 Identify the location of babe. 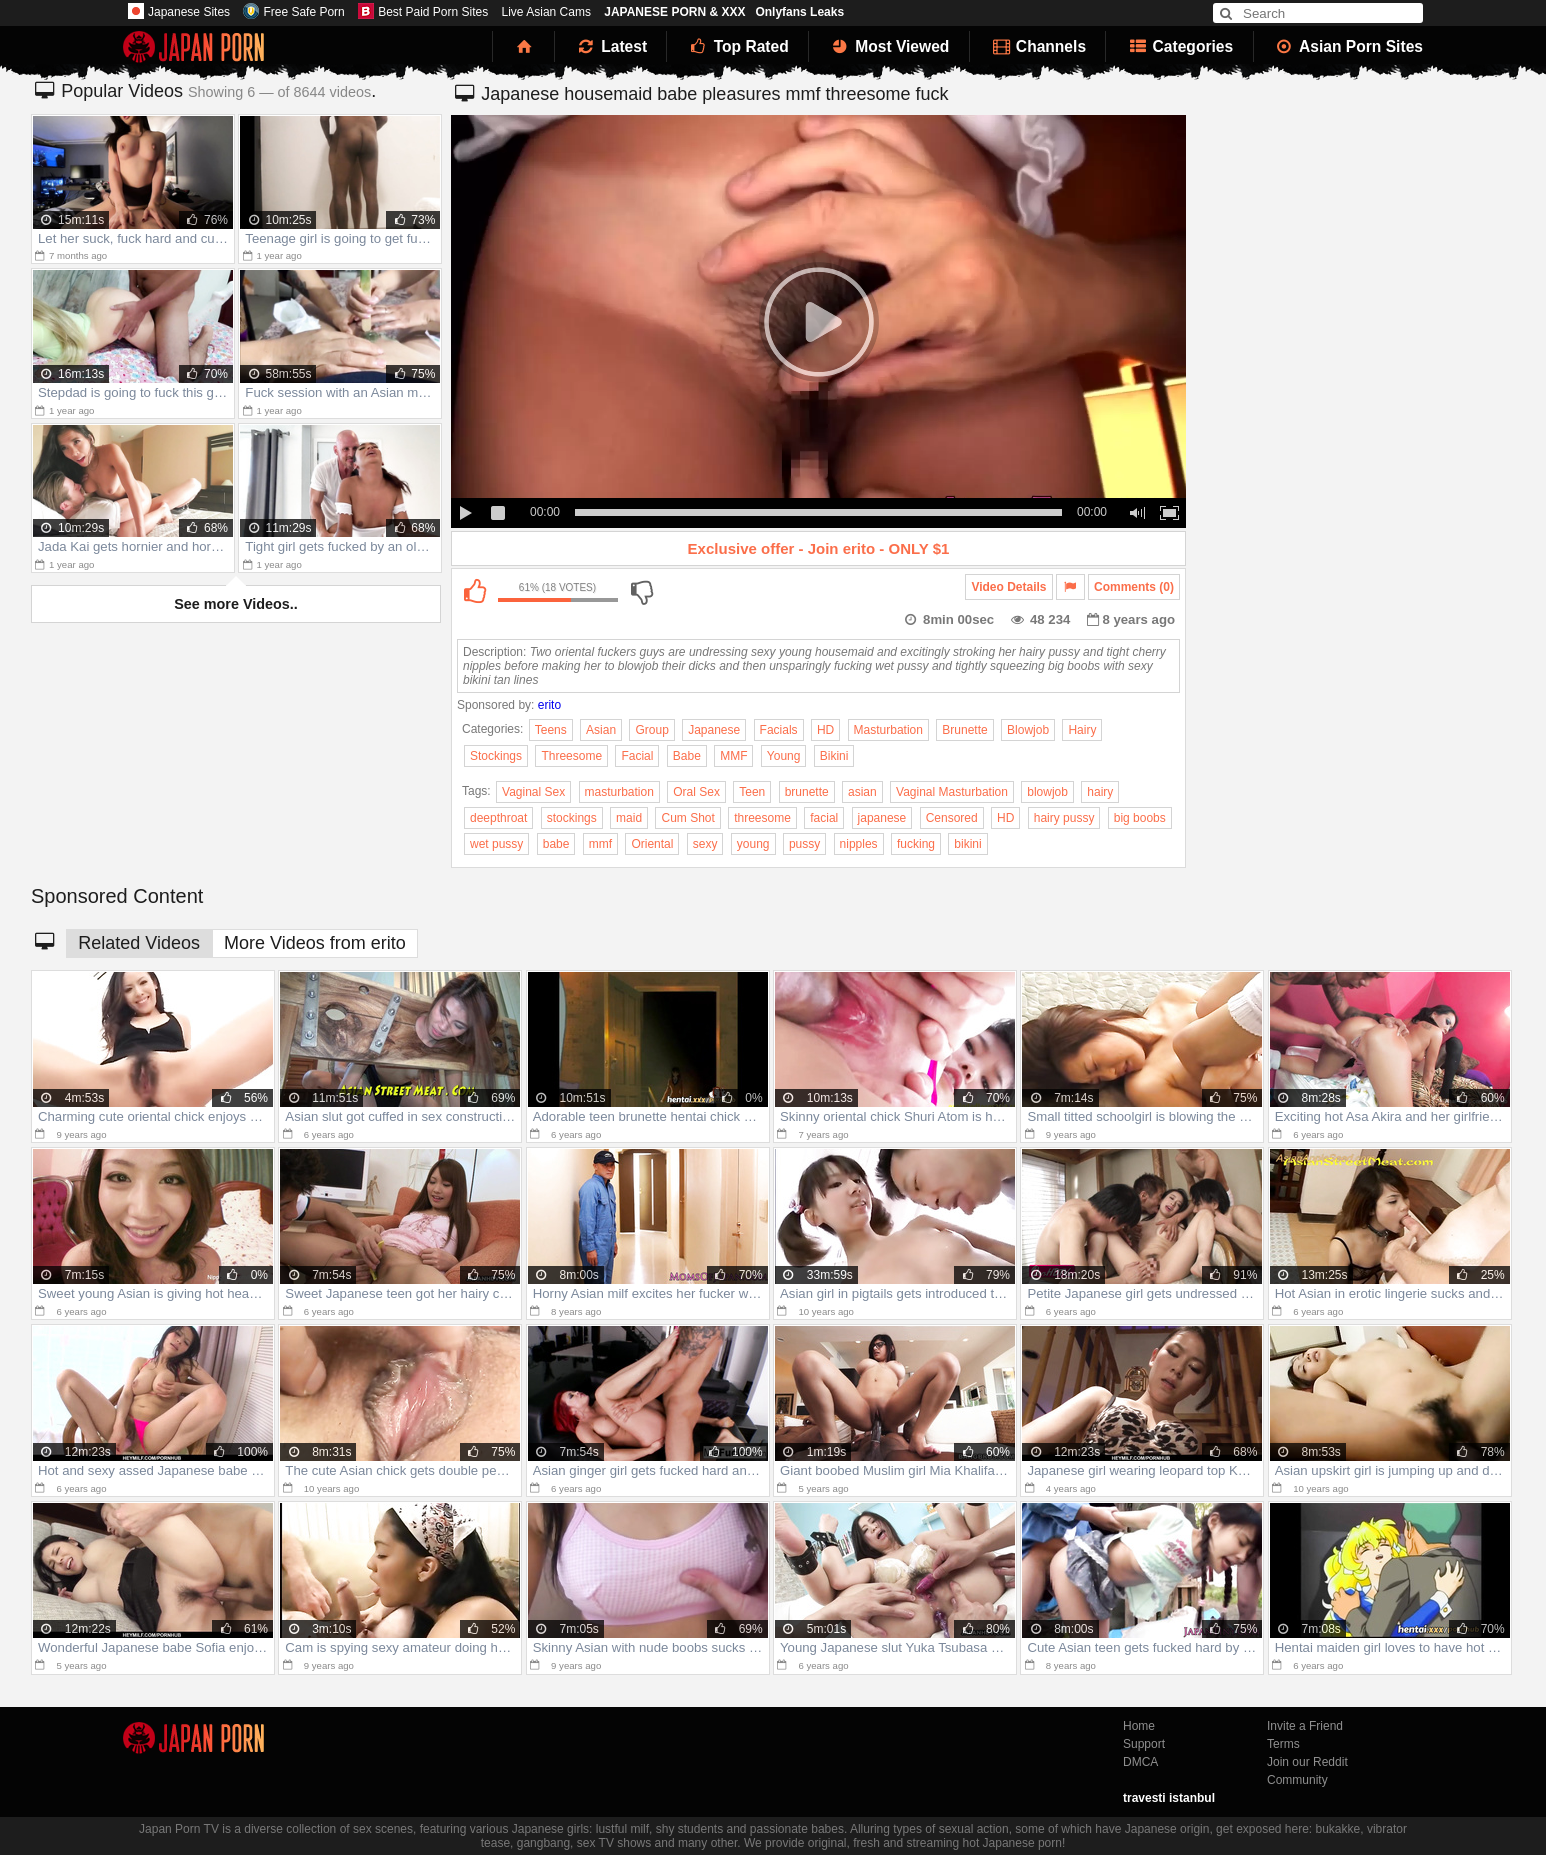
(556, 844).